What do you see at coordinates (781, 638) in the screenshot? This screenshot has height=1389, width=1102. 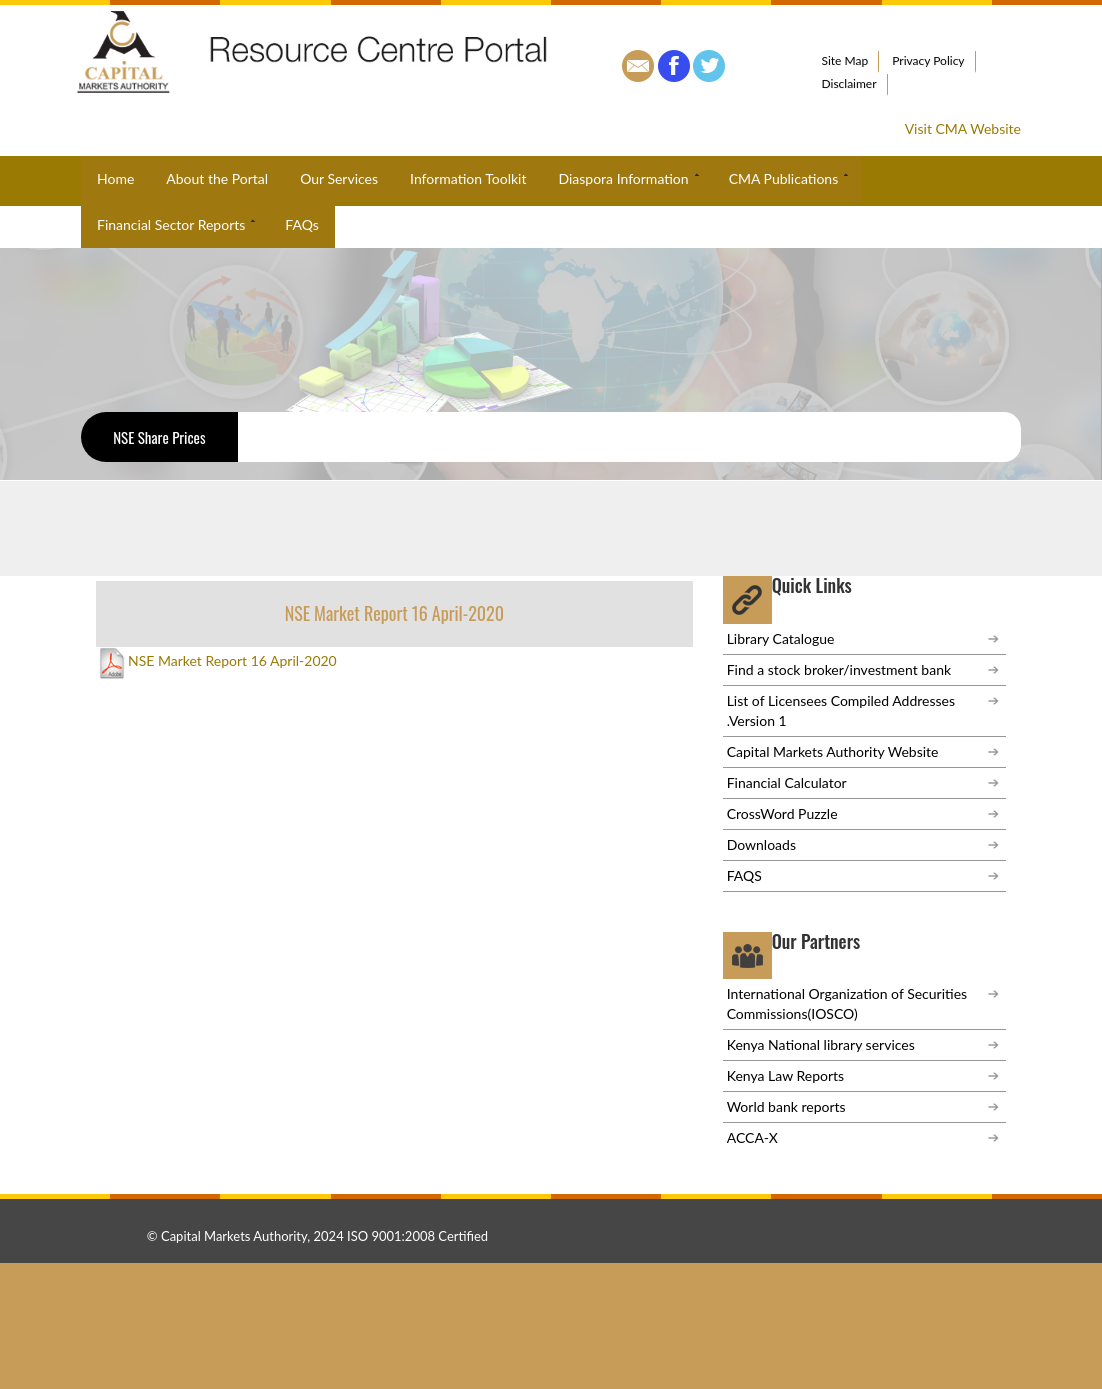 I see `Library Catalogue` at bounding box center [781, 638].